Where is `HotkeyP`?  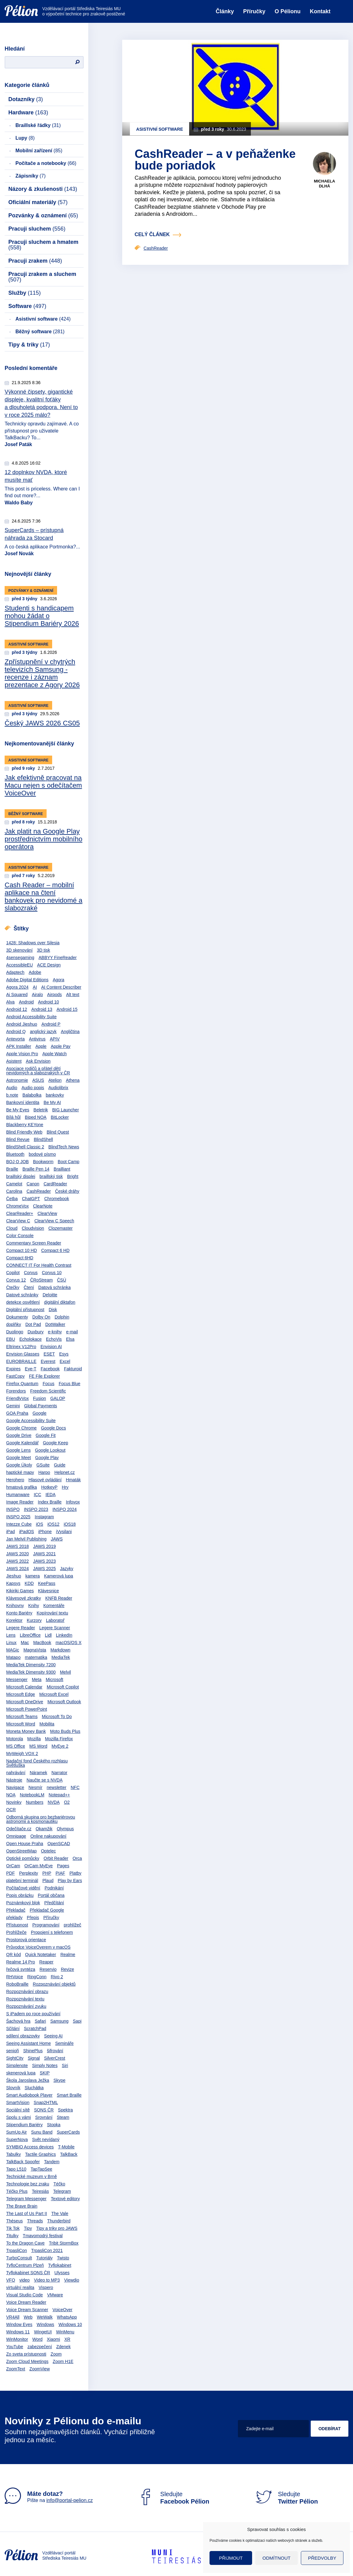
HotkeyP is located at coordinates (49, 1487).